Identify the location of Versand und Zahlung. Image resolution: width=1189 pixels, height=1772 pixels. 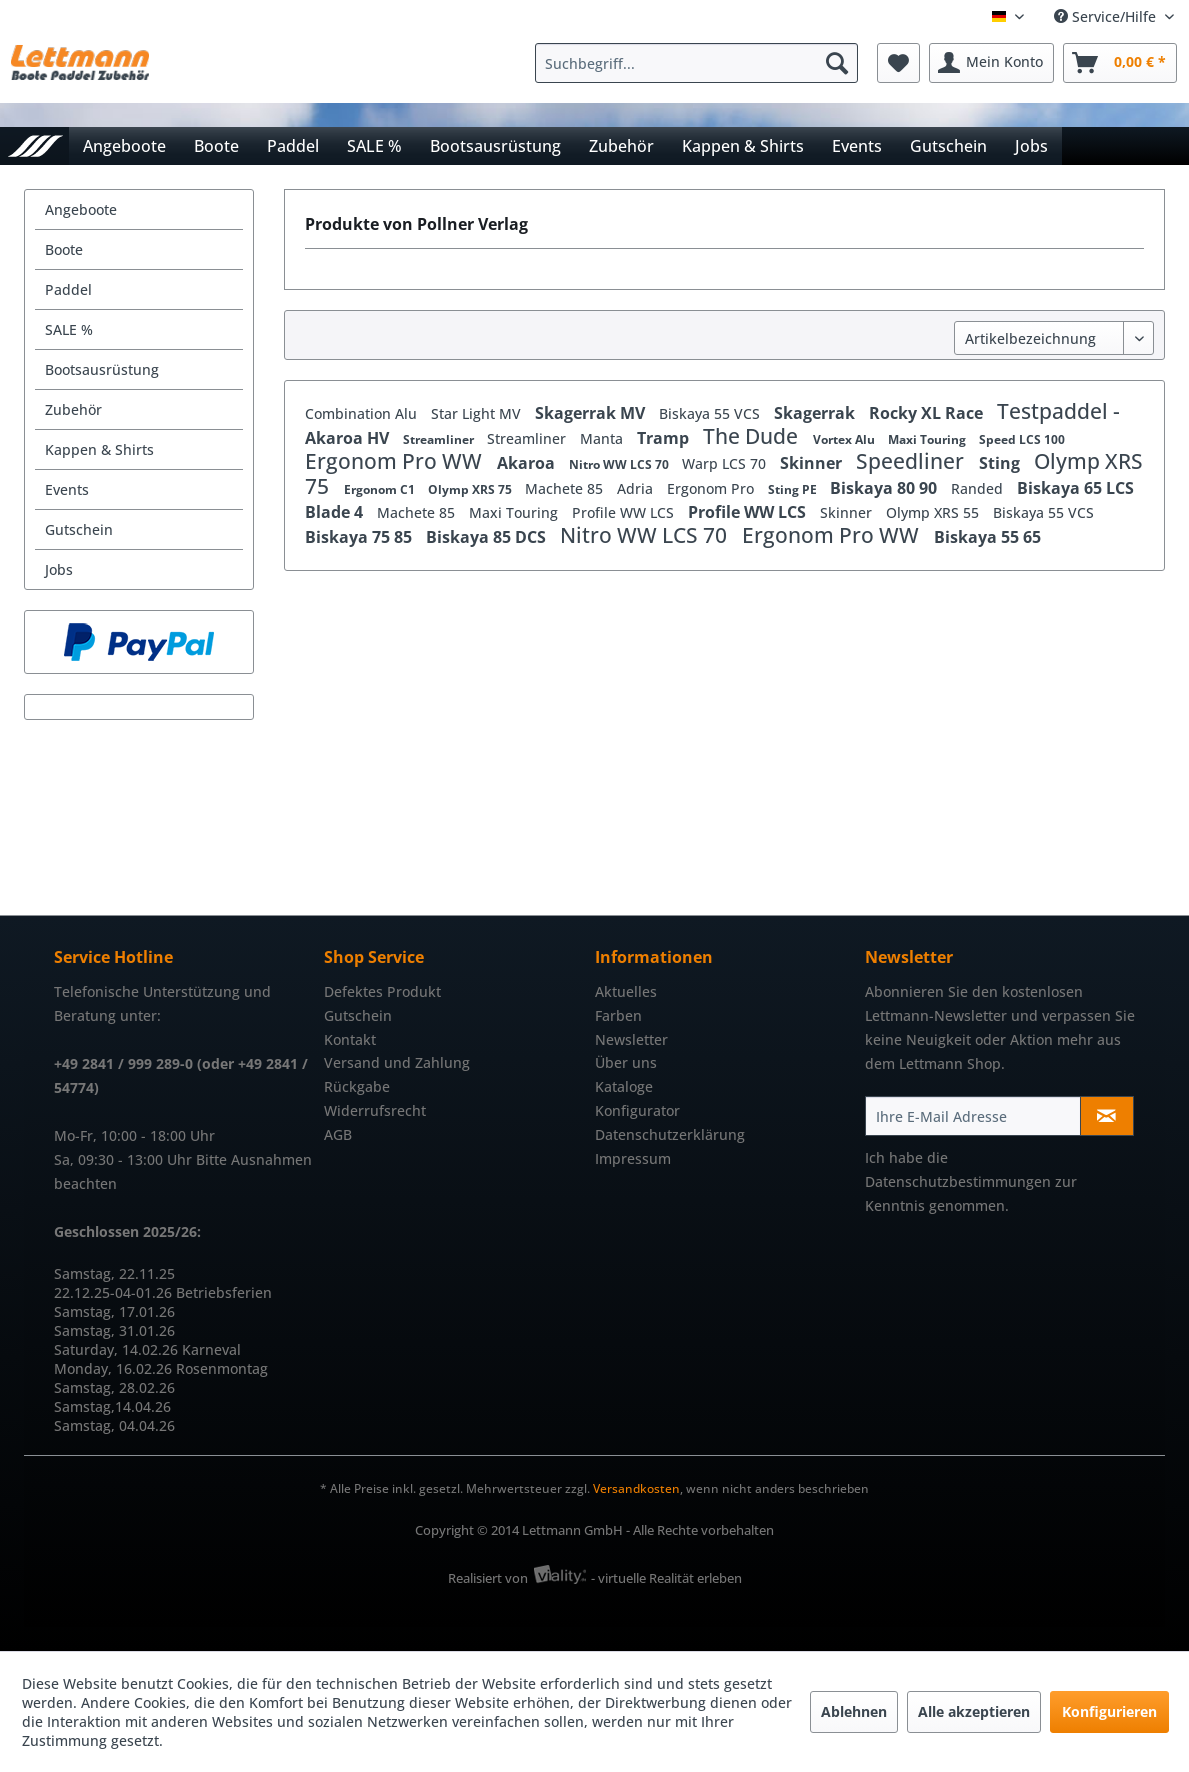
(397, 1062).